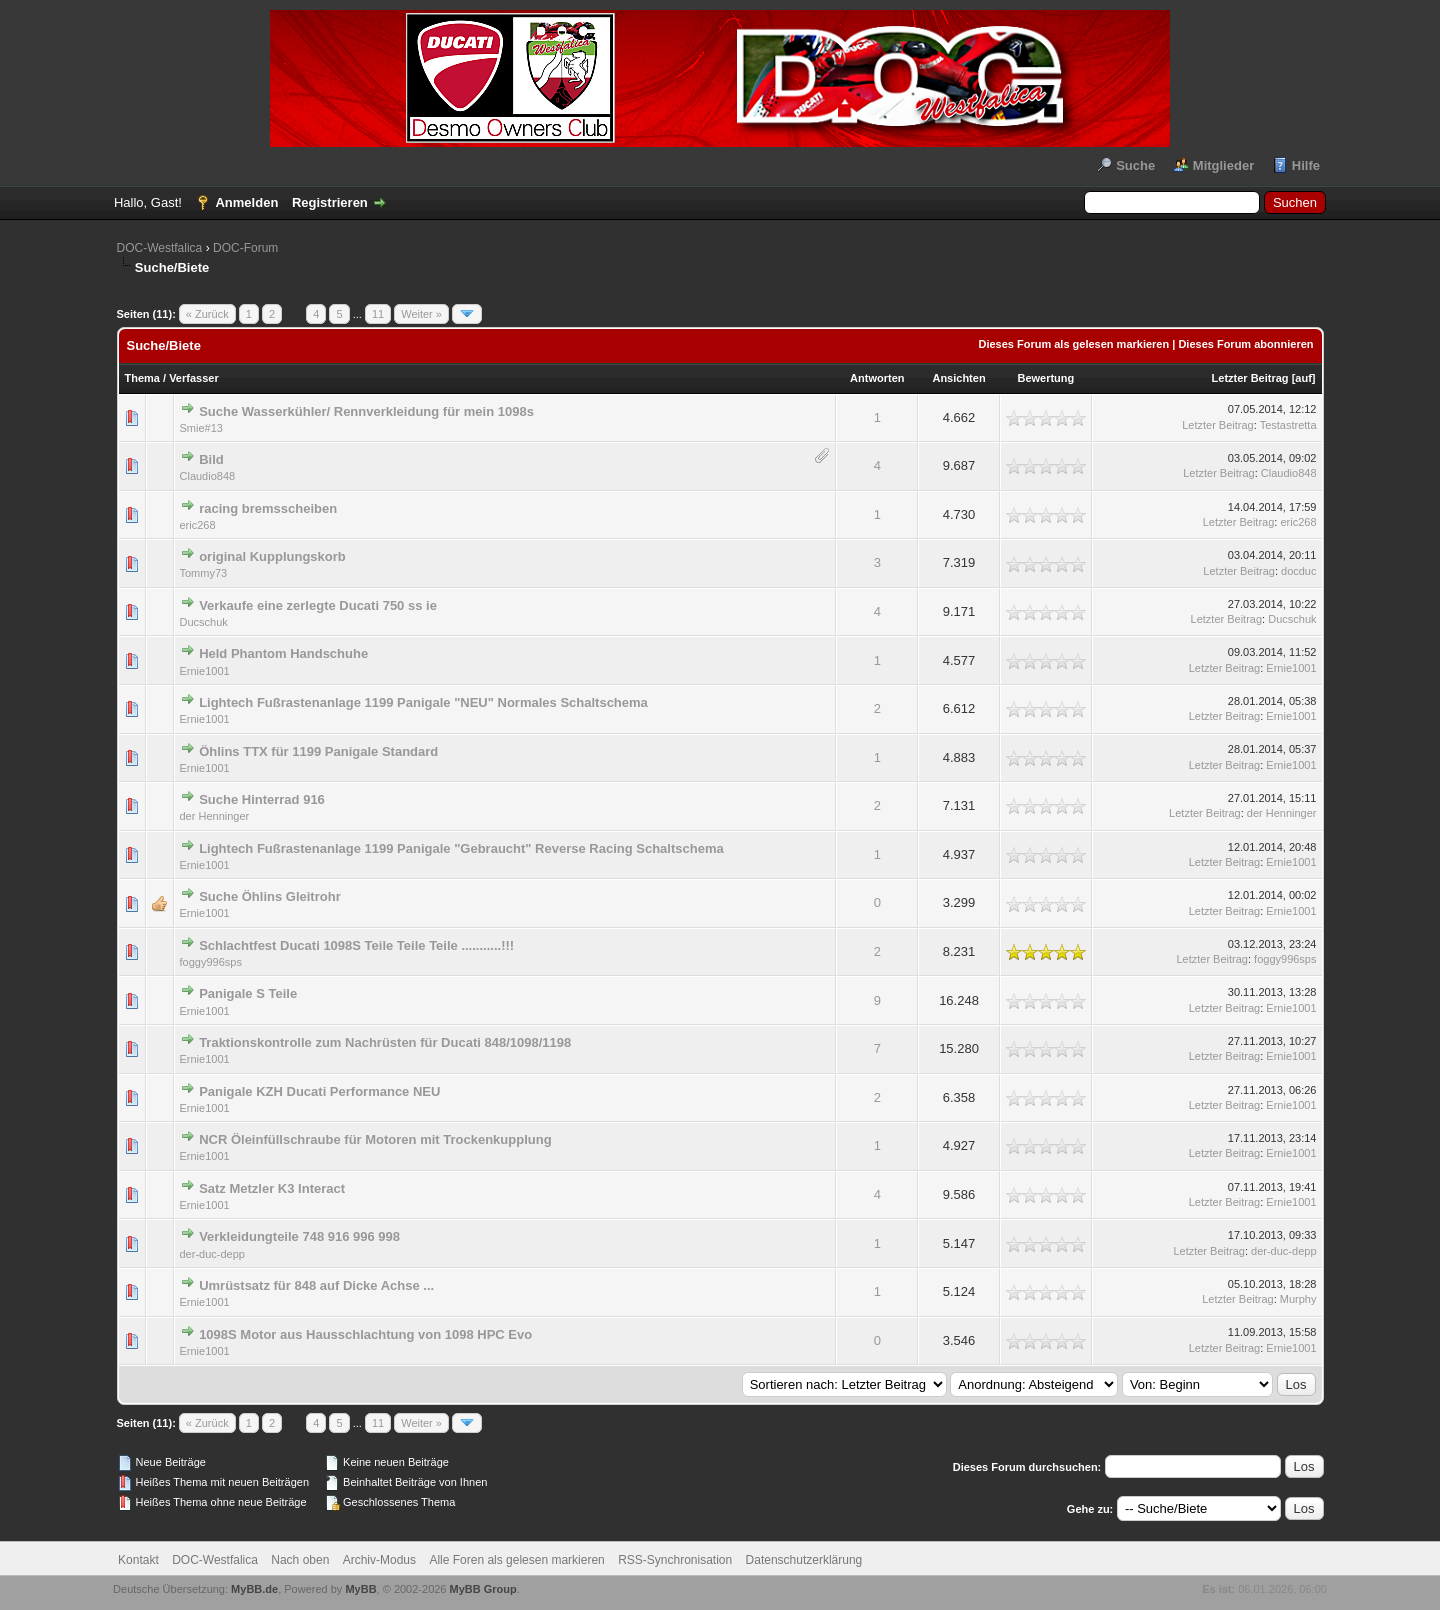 The height and width of the screenshot is (1610, 1440). I want to click on Verkleidungteile 748 916 996 998, so click(299, 1236).